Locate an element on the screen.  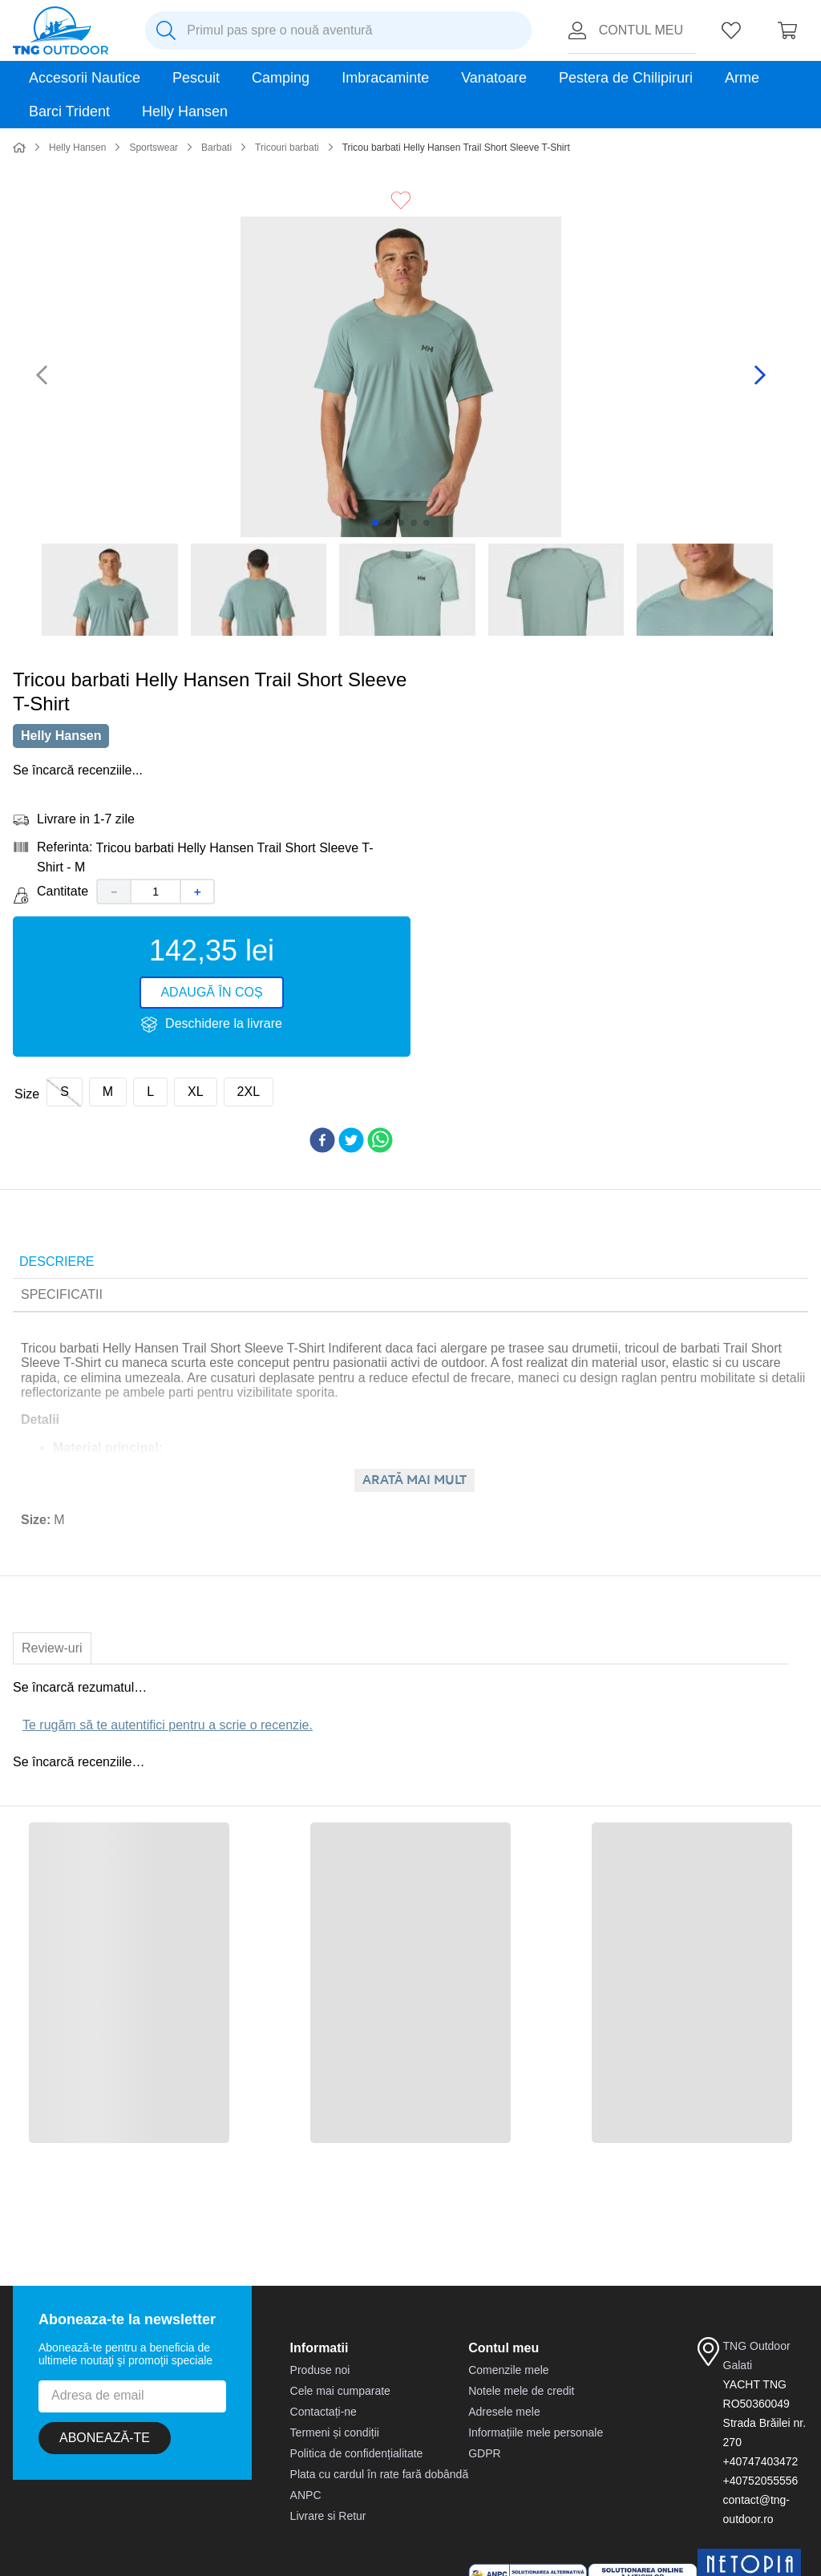
Sportswear is located at coordinates (153, 80).